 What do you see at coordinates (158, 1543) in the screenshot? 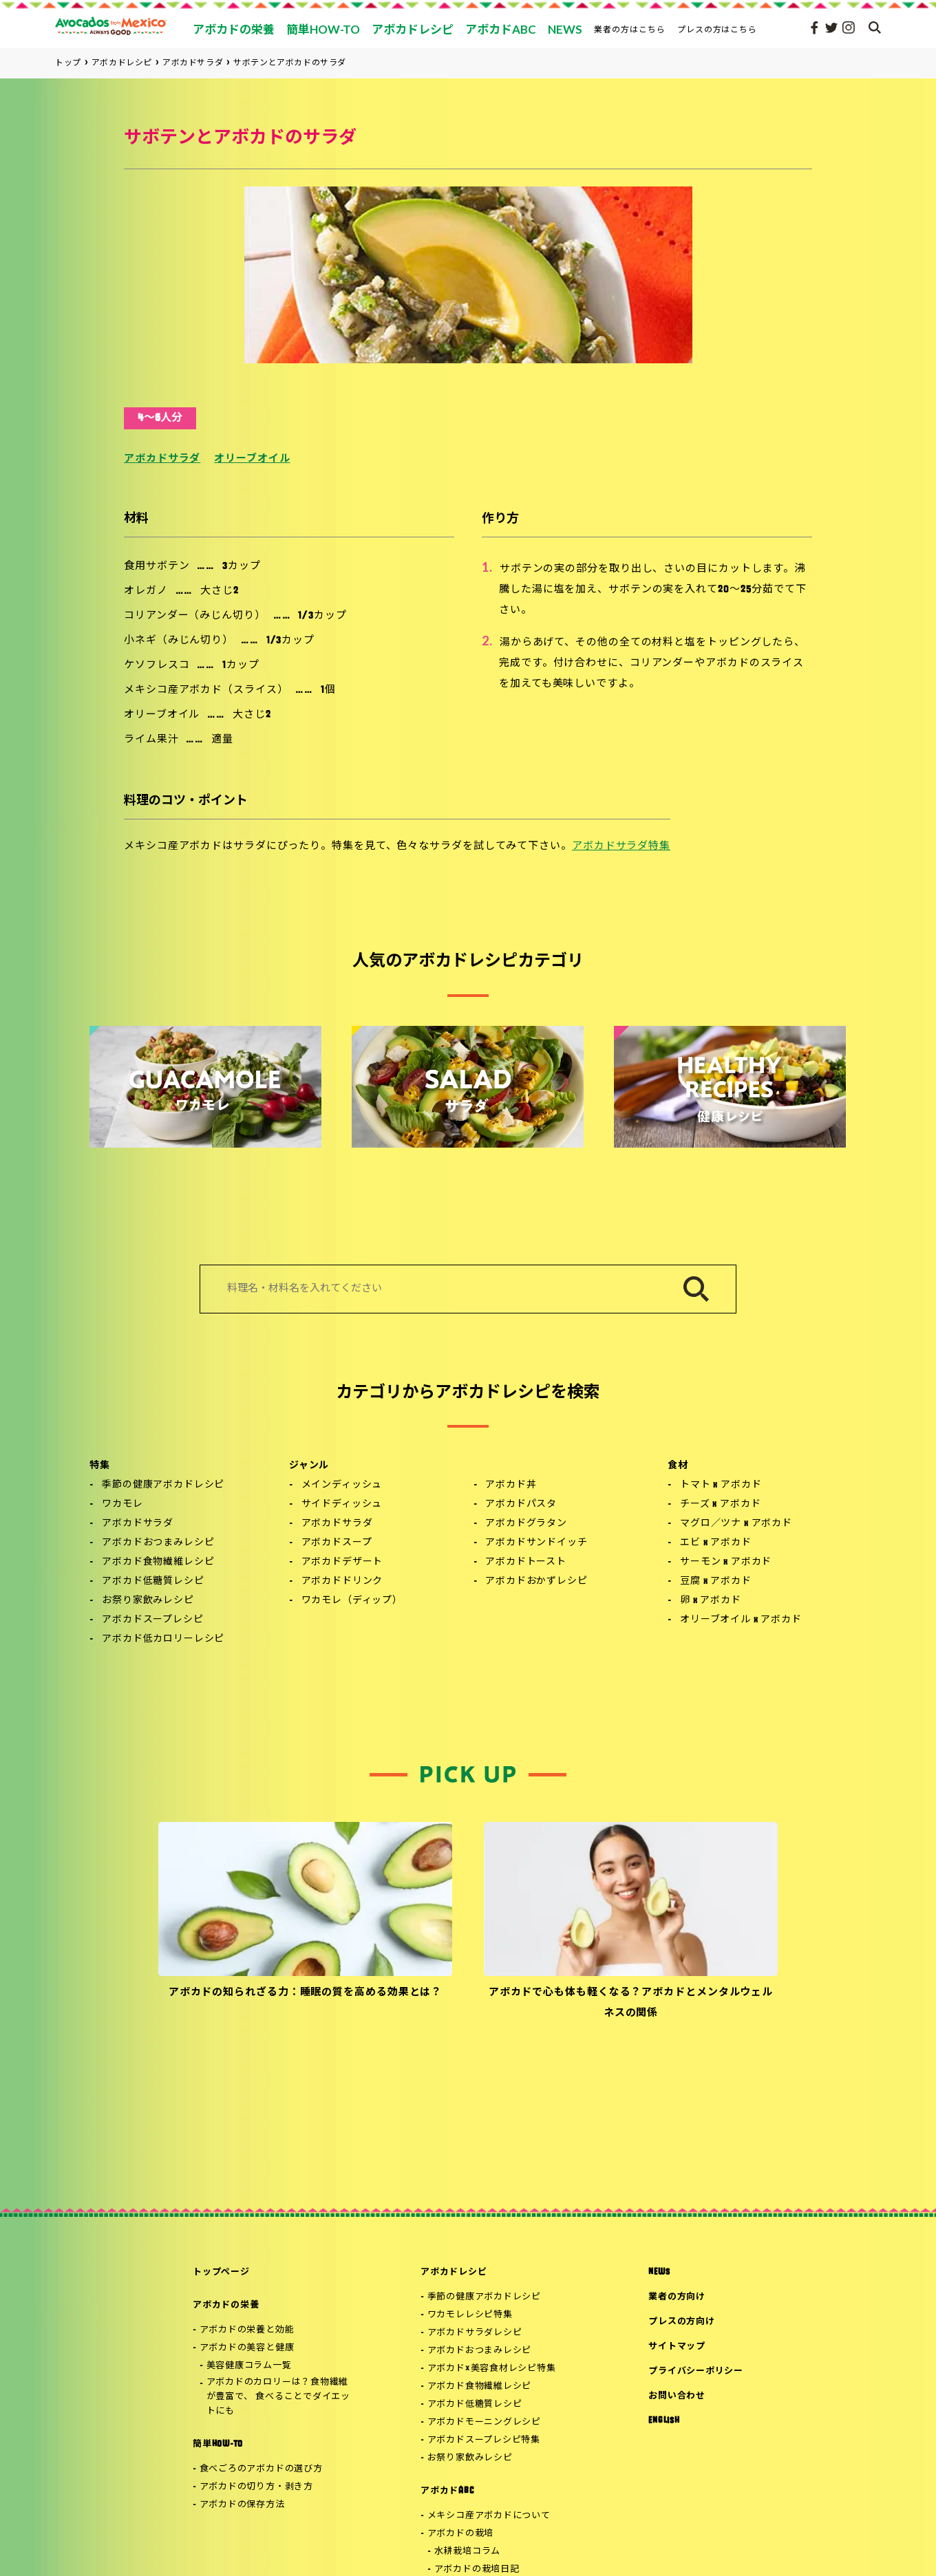
I see `アボカドおつまみレシピ` at bounding box center [158, 1543].